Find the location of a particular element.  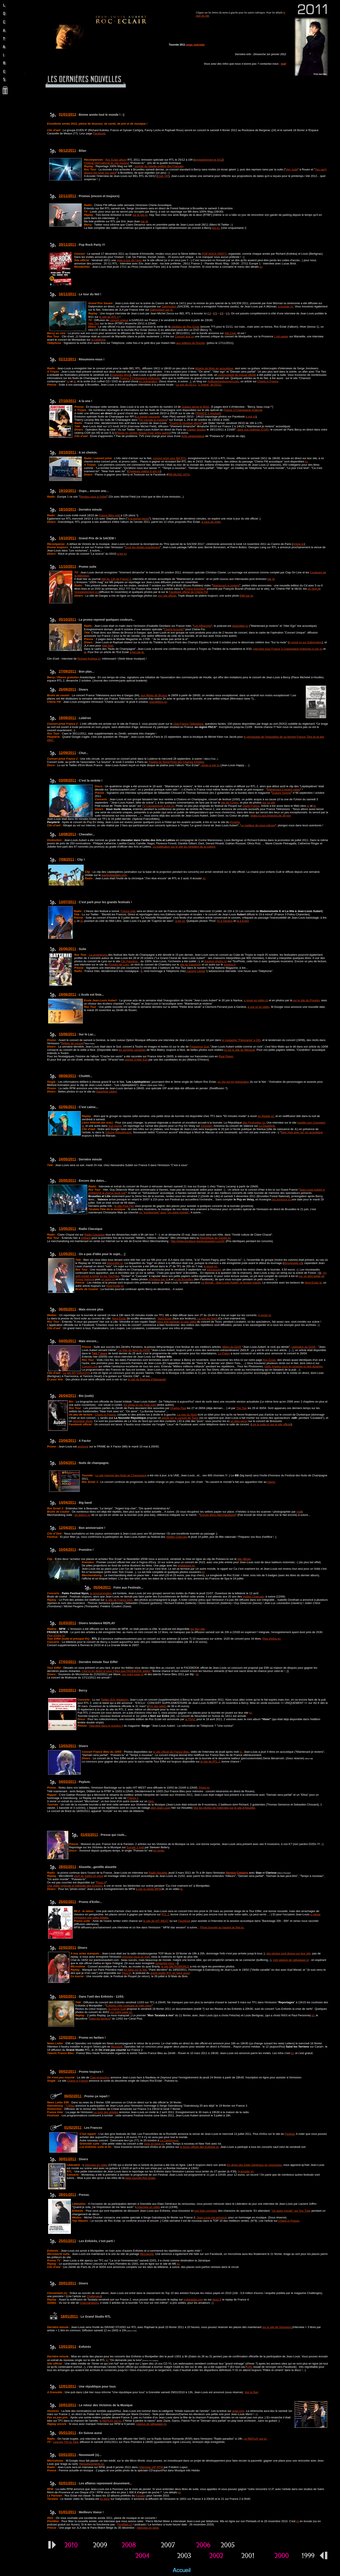

disponible ici is located at coordinates (240, 625).